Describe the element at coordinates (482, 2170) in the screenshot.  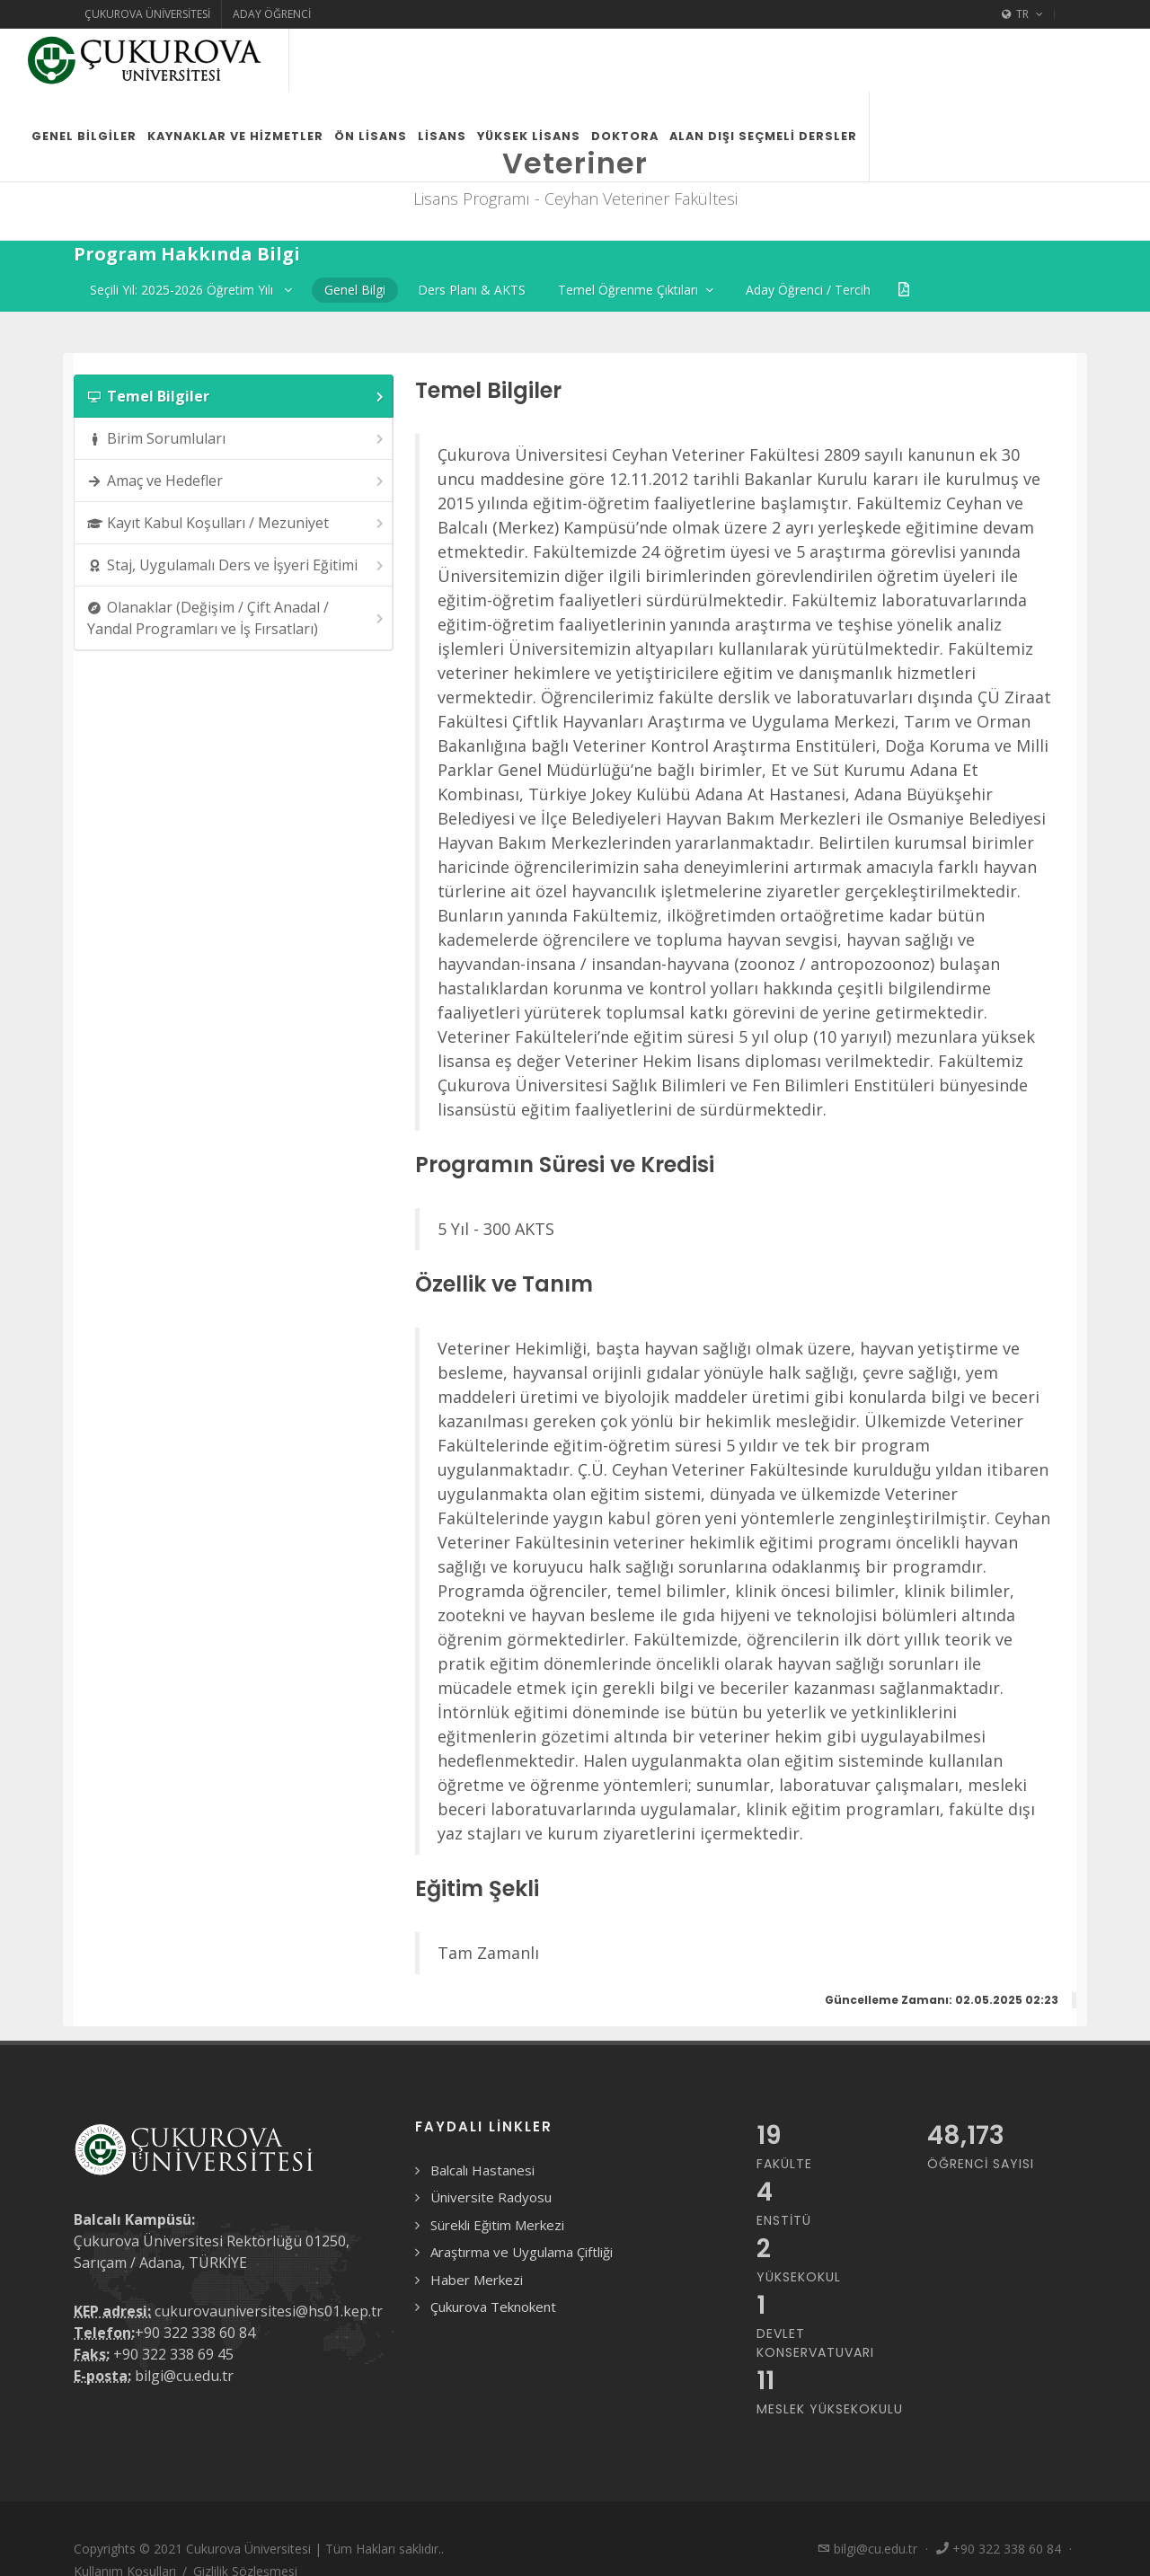
I see `Balcalı Hastanesi` at that location.